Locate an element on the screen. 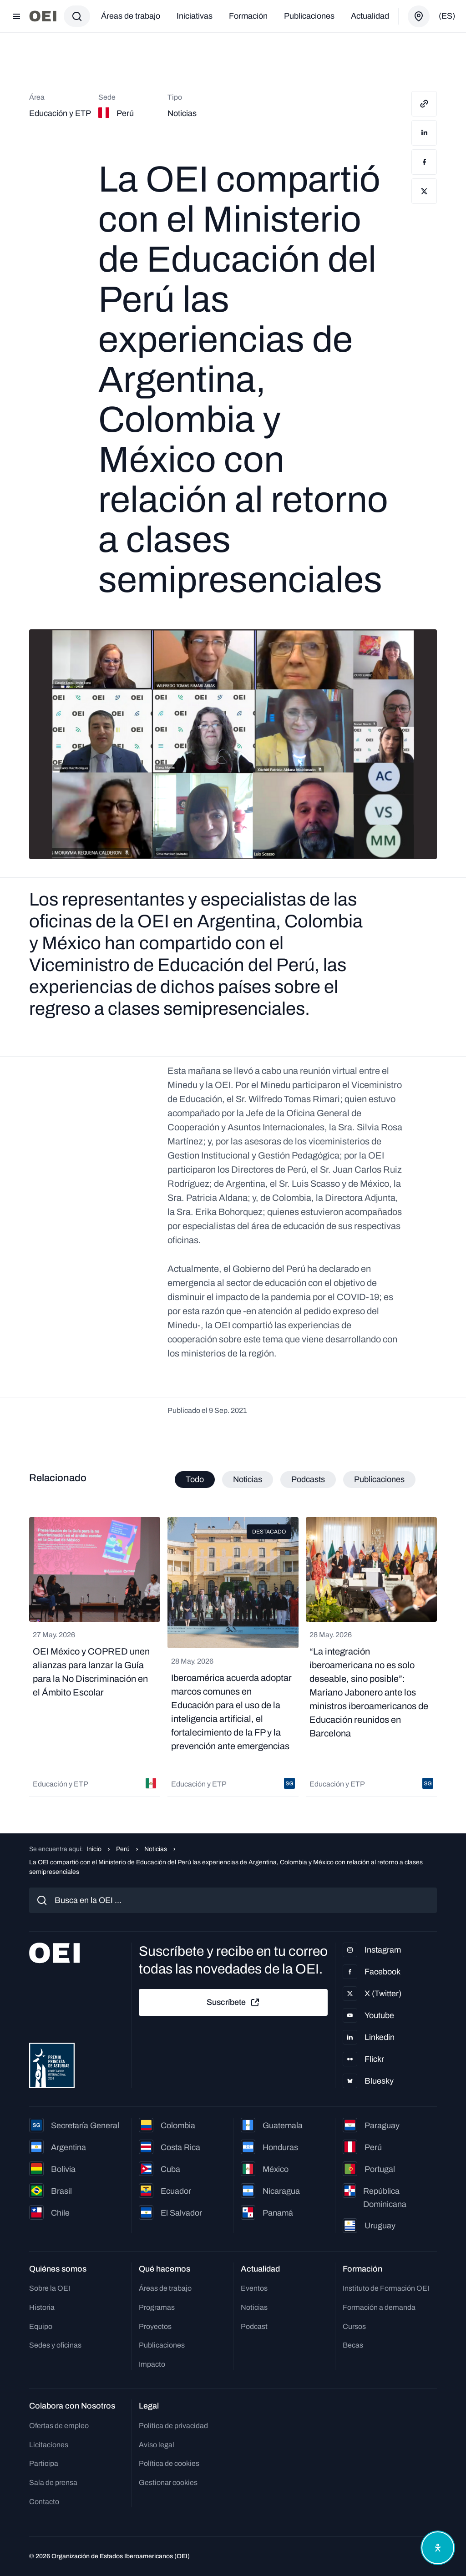 The height and width of the screenshot is (2576, 466). Eventos is located at coordinates (254, 2288).